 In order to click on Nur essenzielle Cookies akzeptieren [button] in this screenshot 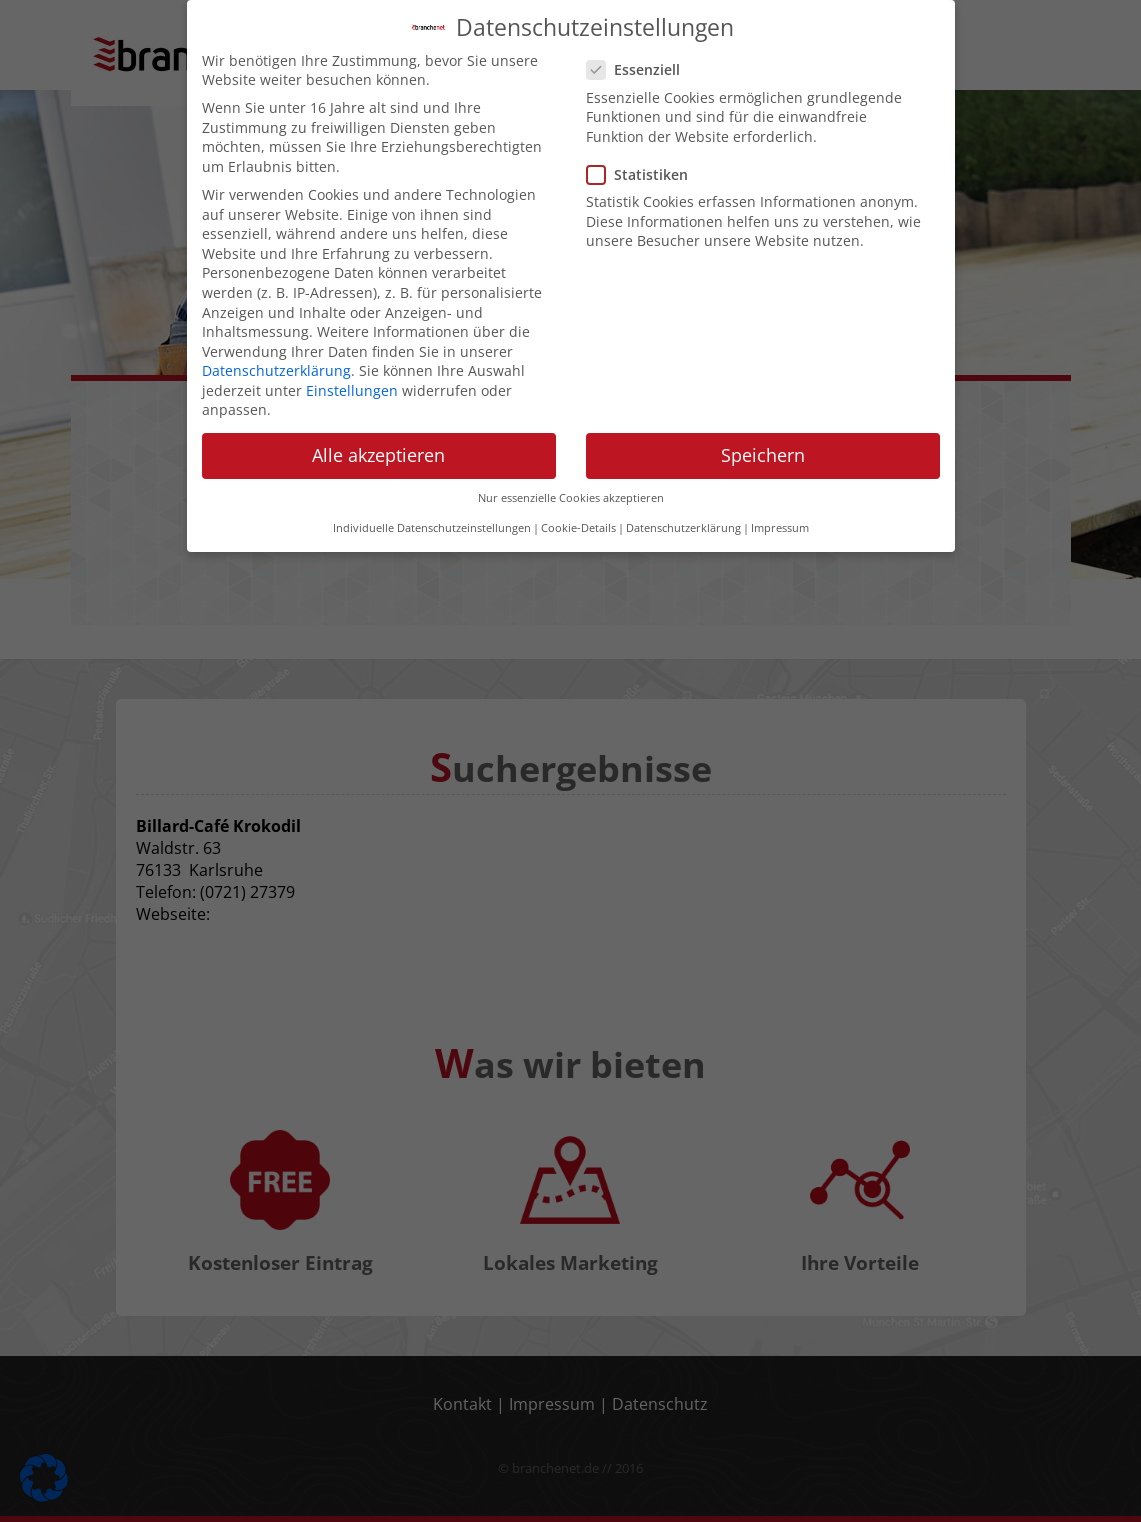, I will do `click(571, 428)`.